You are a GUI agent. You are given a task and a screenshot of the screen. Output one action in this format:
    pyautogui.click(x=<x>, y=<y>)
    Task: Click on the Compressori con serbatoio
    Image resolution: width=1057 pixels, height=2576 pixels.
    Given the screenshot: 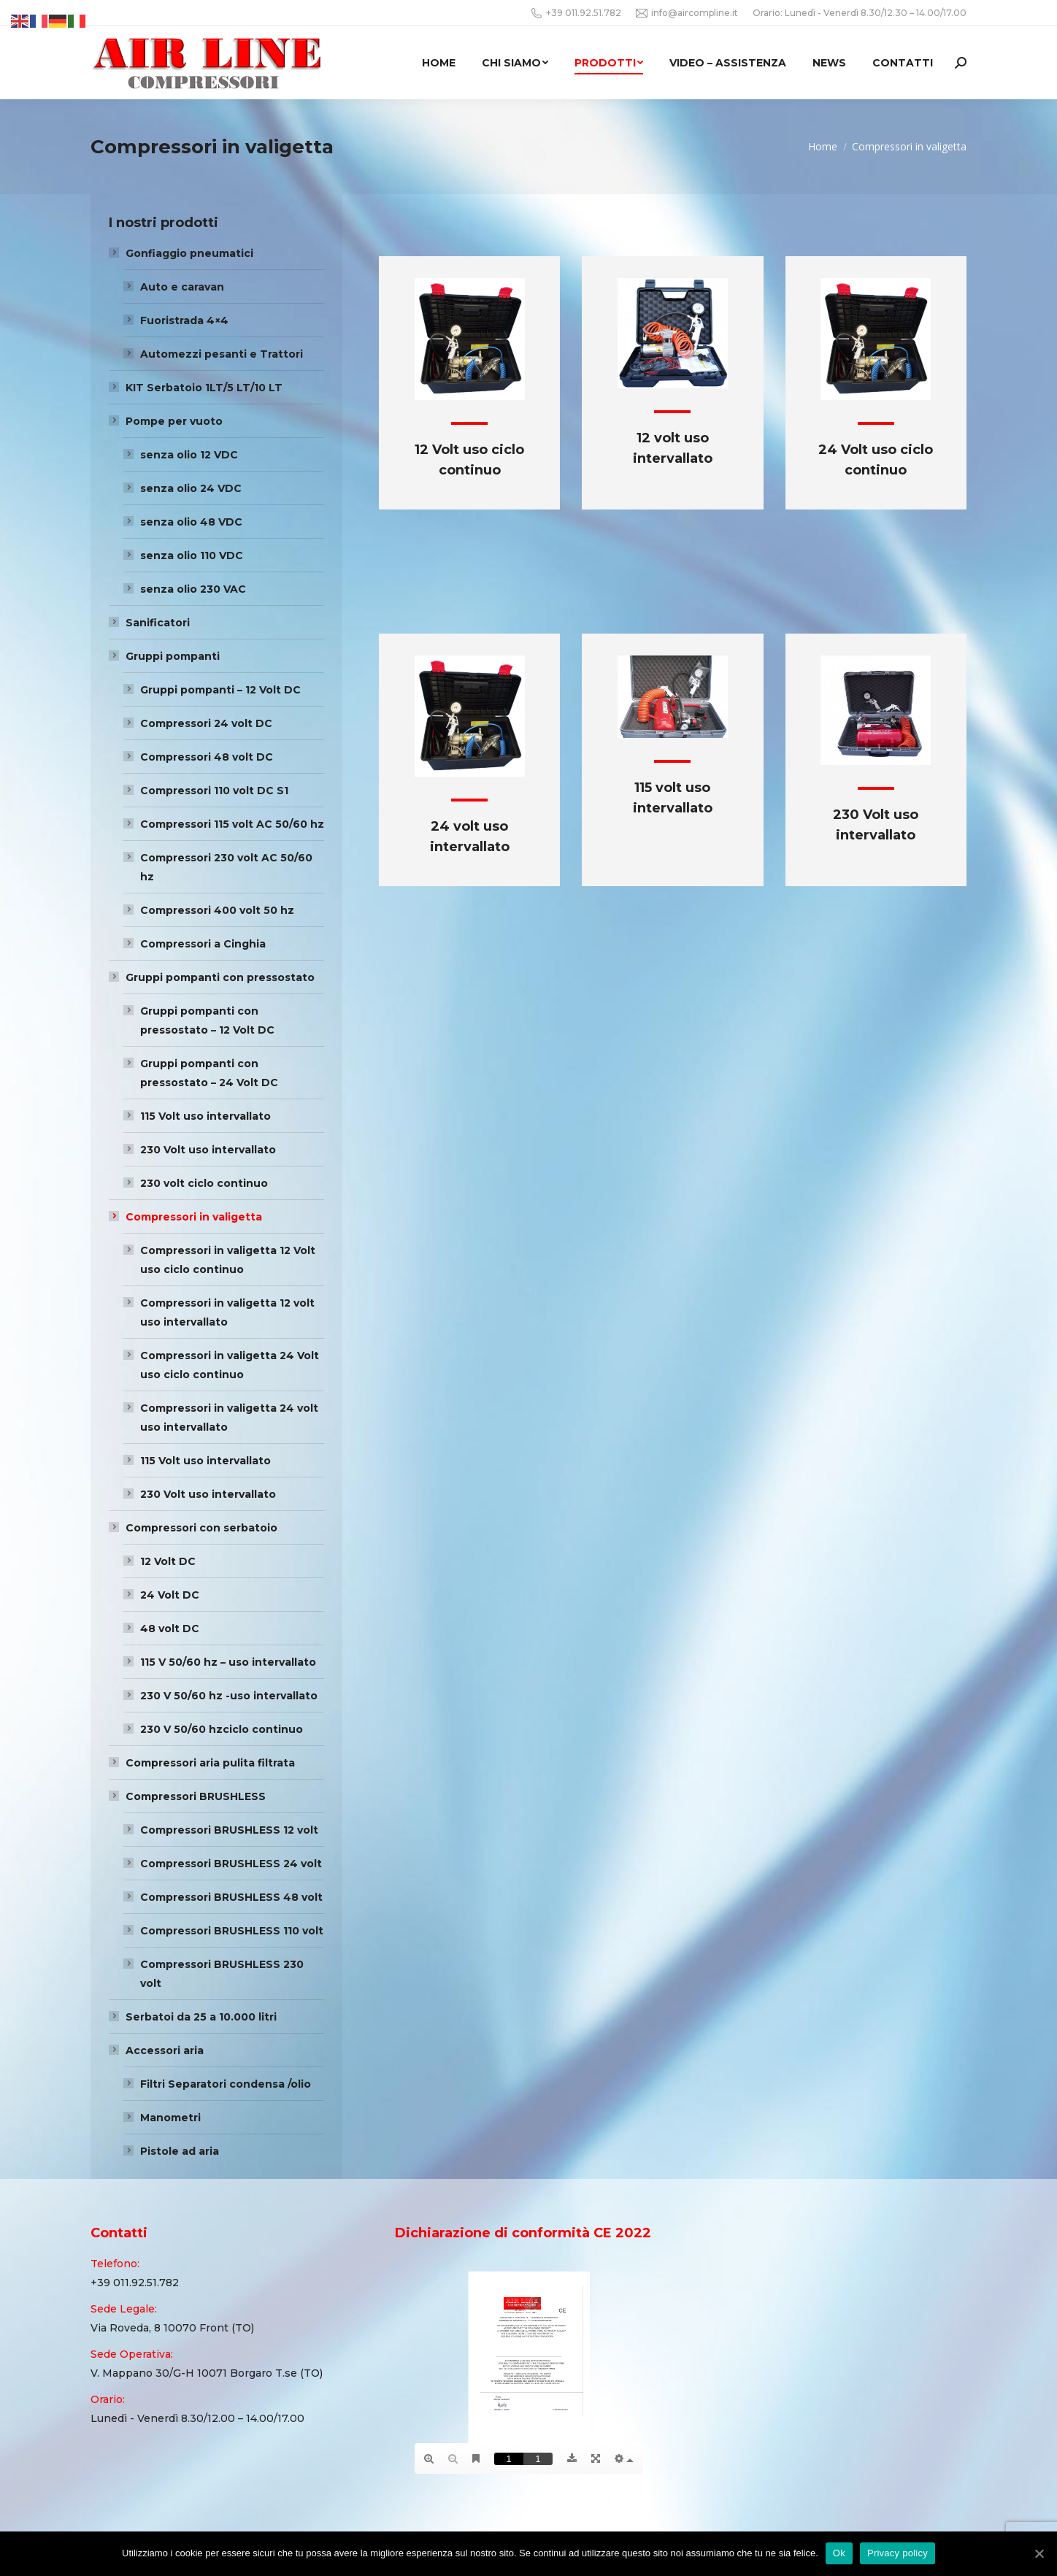 What is the action you would take?
    pyautogui.click(x=201, y=1527)
    